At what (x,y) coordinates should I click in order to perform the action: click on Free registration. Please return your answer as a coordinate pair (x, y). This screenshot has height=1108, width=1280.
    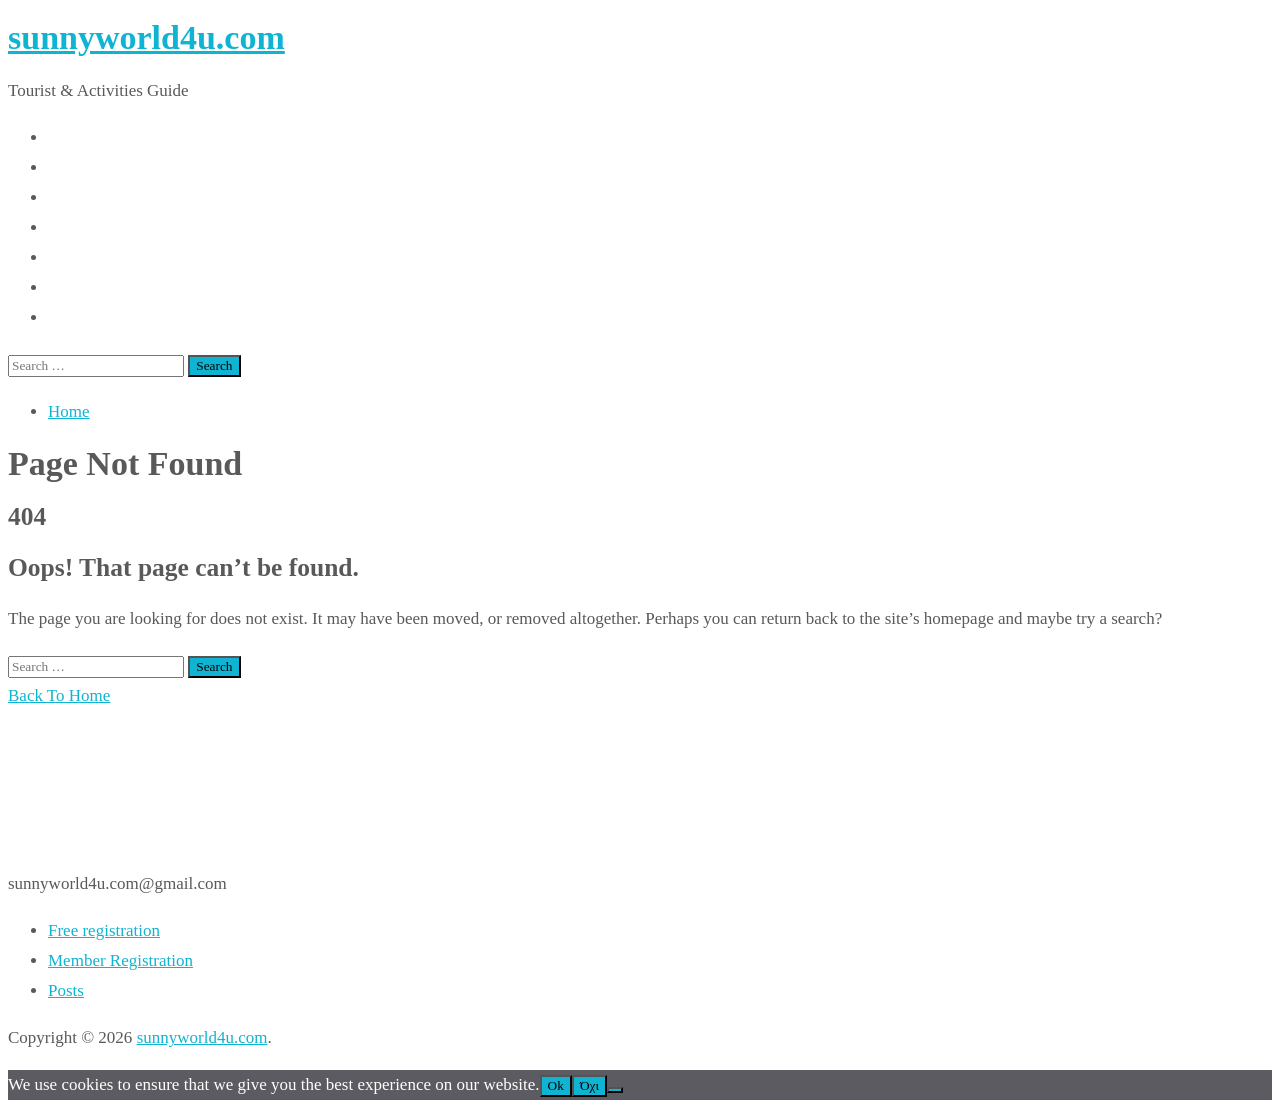
    Looking at the image, I should click on (104, 930).